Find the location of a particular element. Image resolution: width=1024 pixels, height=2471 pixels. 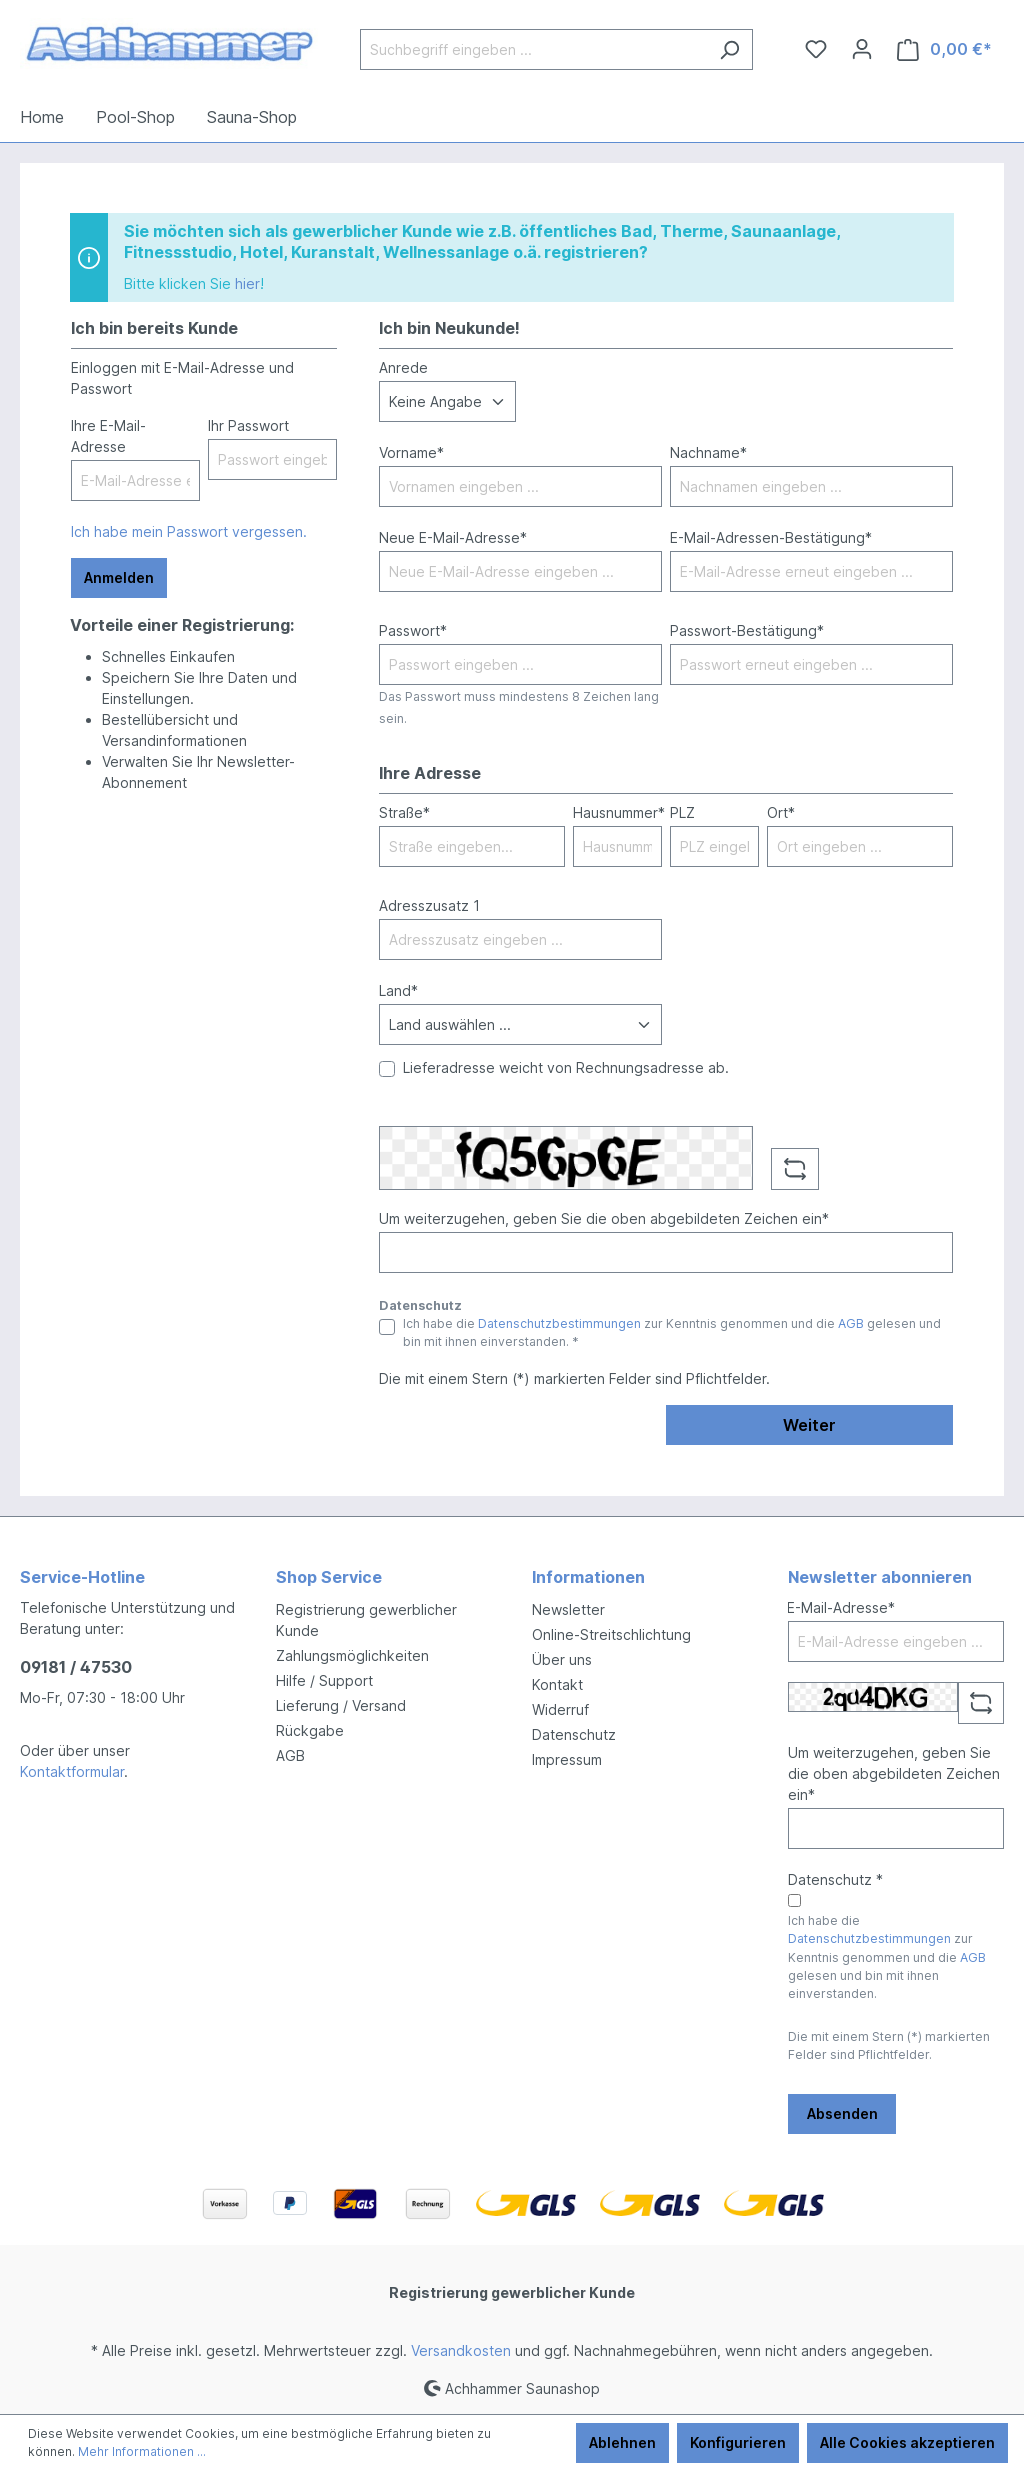

E-Mail-Adressen-Bestätigung* is located at coordinates (771, 537).